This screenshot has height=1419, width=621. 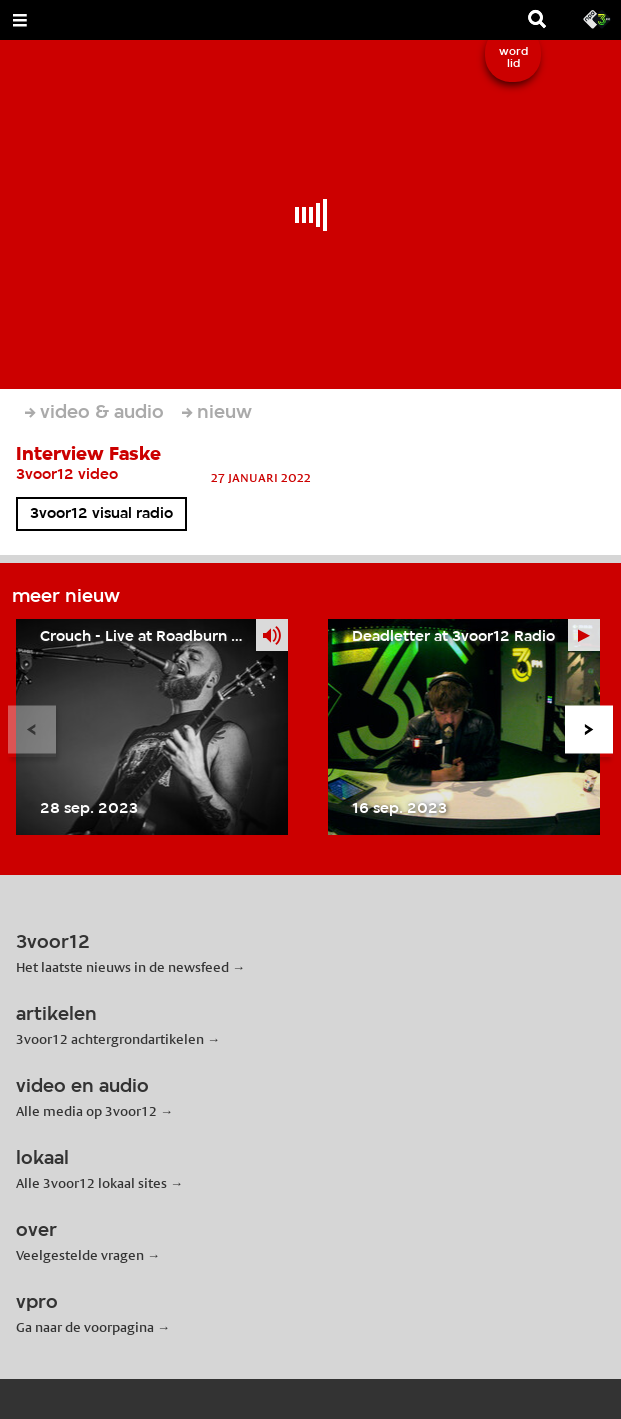 What do you see at coordinates (122, 967) in the screenshot?
I see `Het laatste nieuws in de newsfeed` at bounding box center [122, 967].